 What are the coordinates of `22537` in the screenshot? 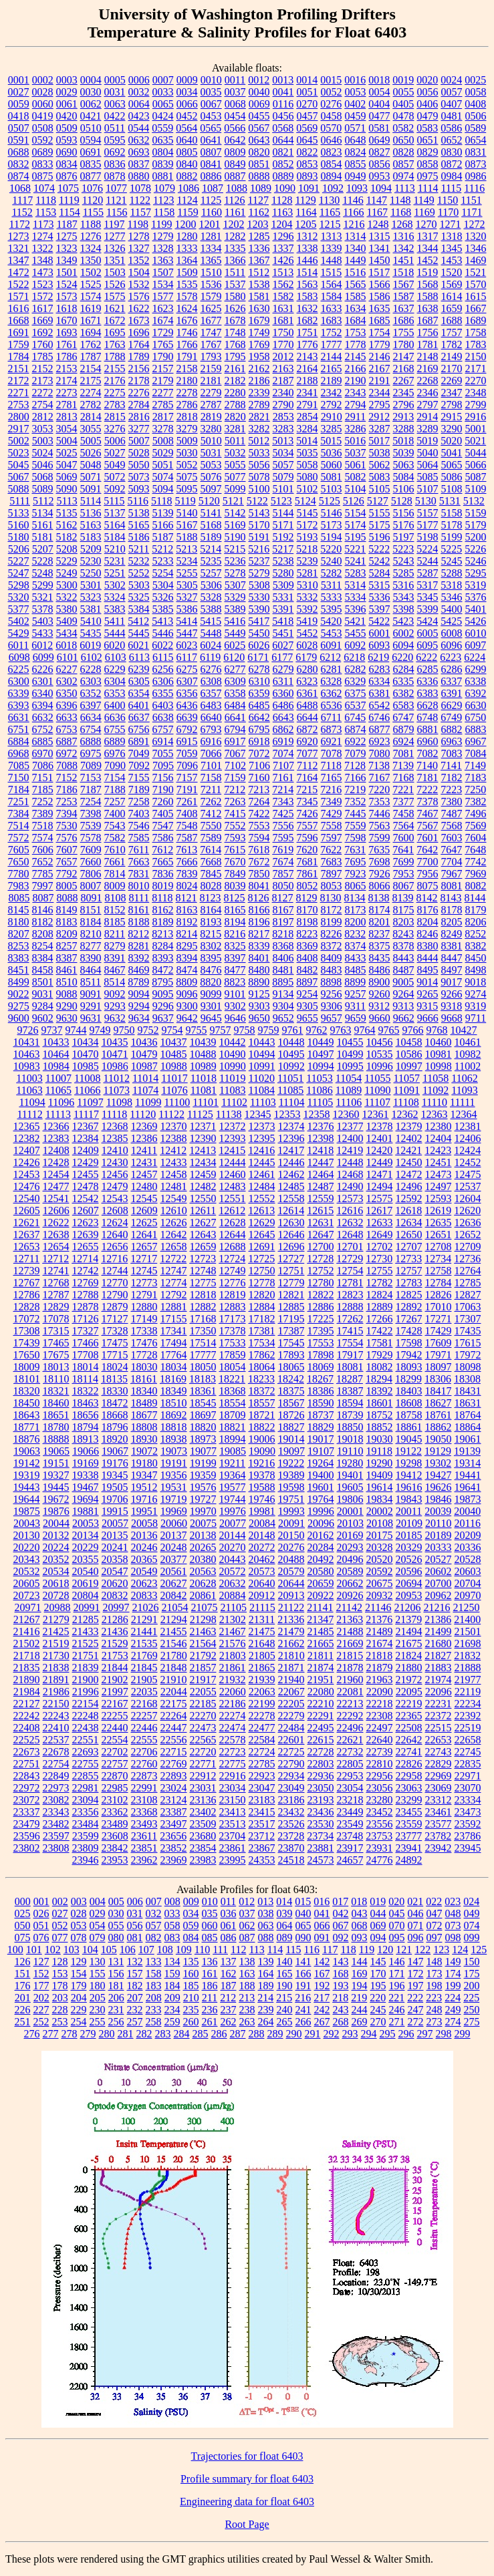 It's located at (56, 1739).